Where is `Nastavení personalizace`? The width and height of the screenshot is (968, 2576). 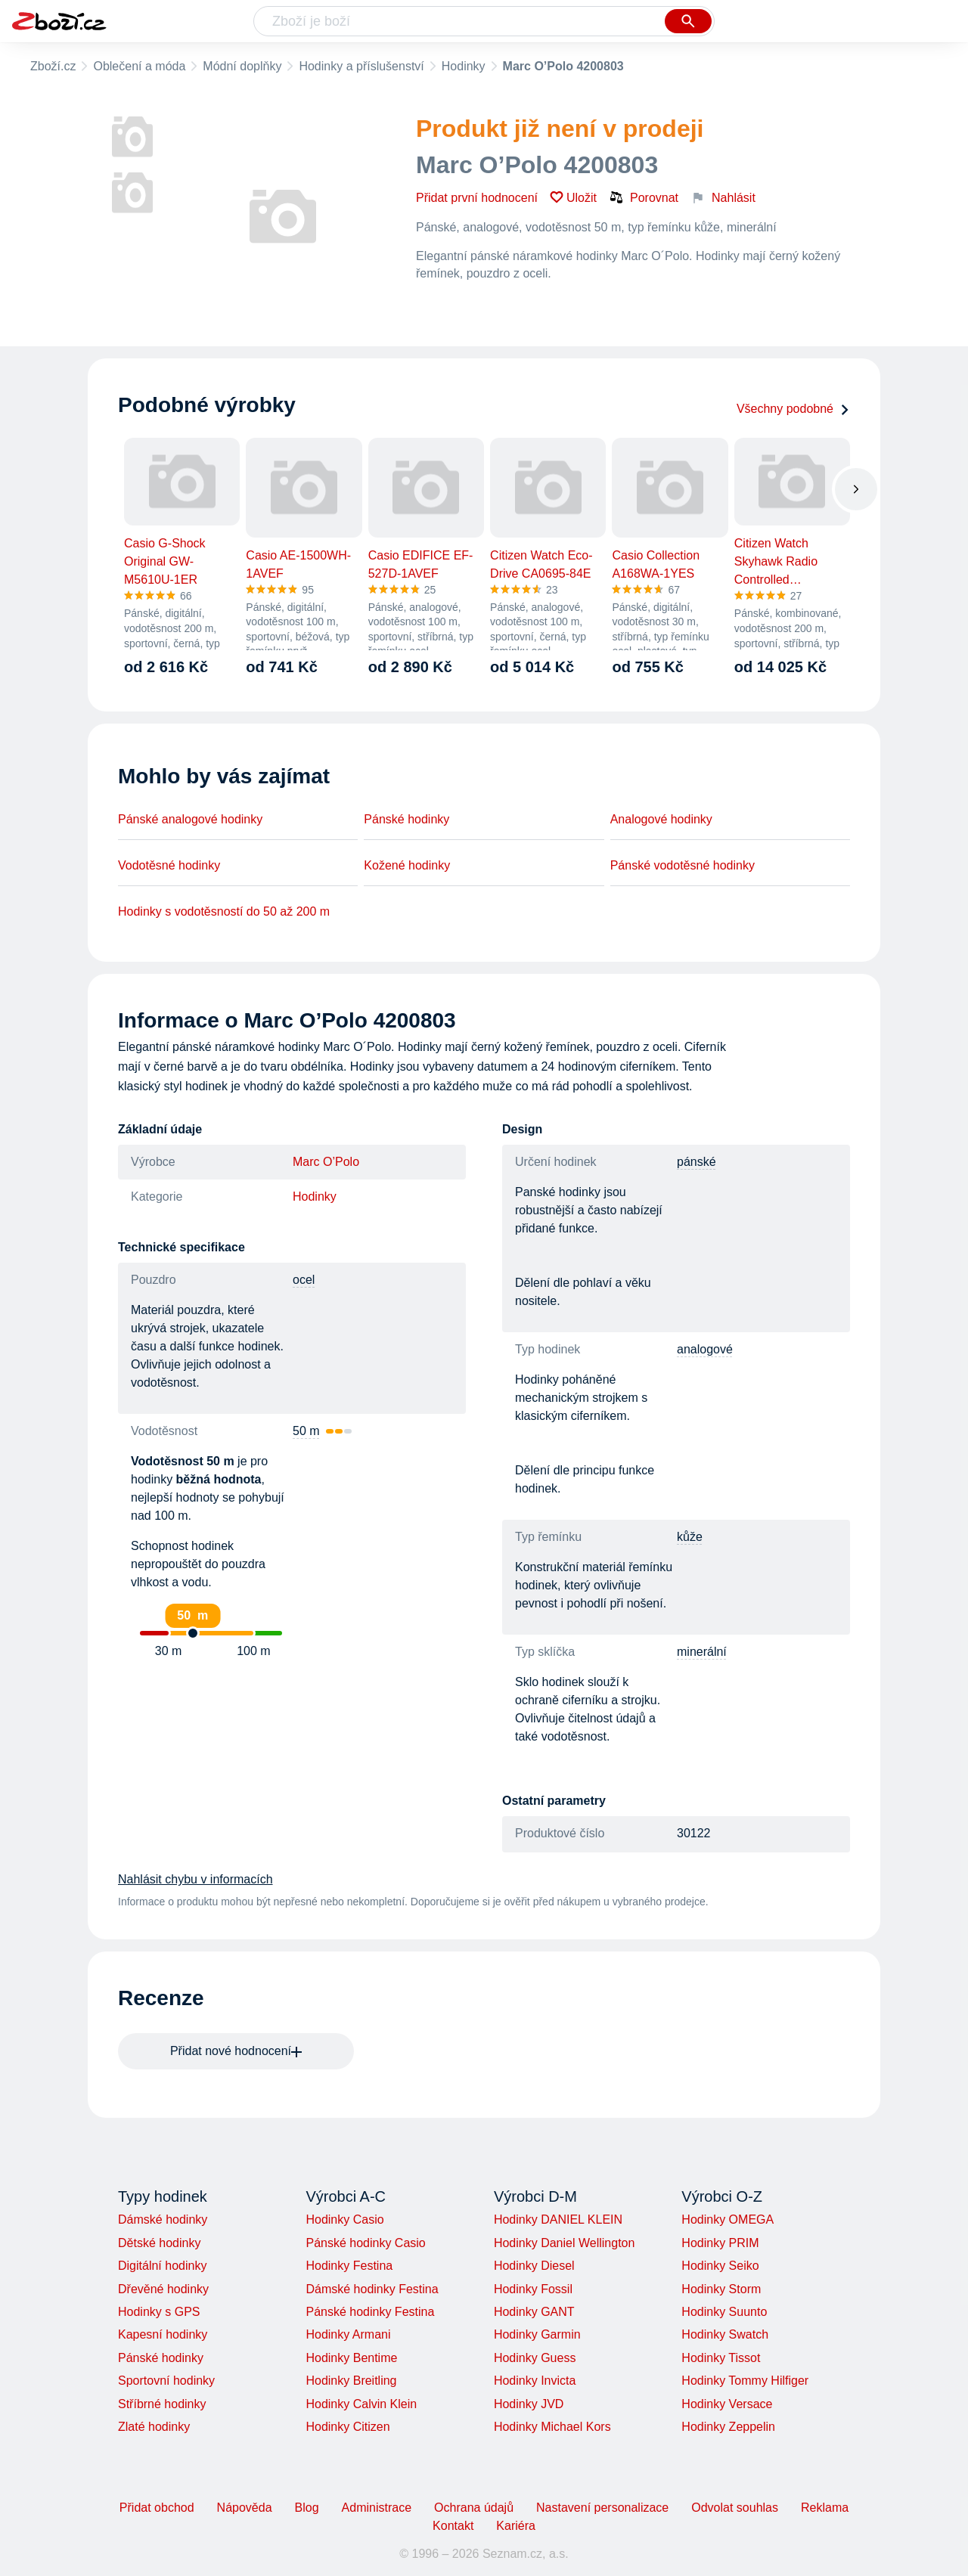
Nastavení personalizace is located at coordinates (602, 2507).